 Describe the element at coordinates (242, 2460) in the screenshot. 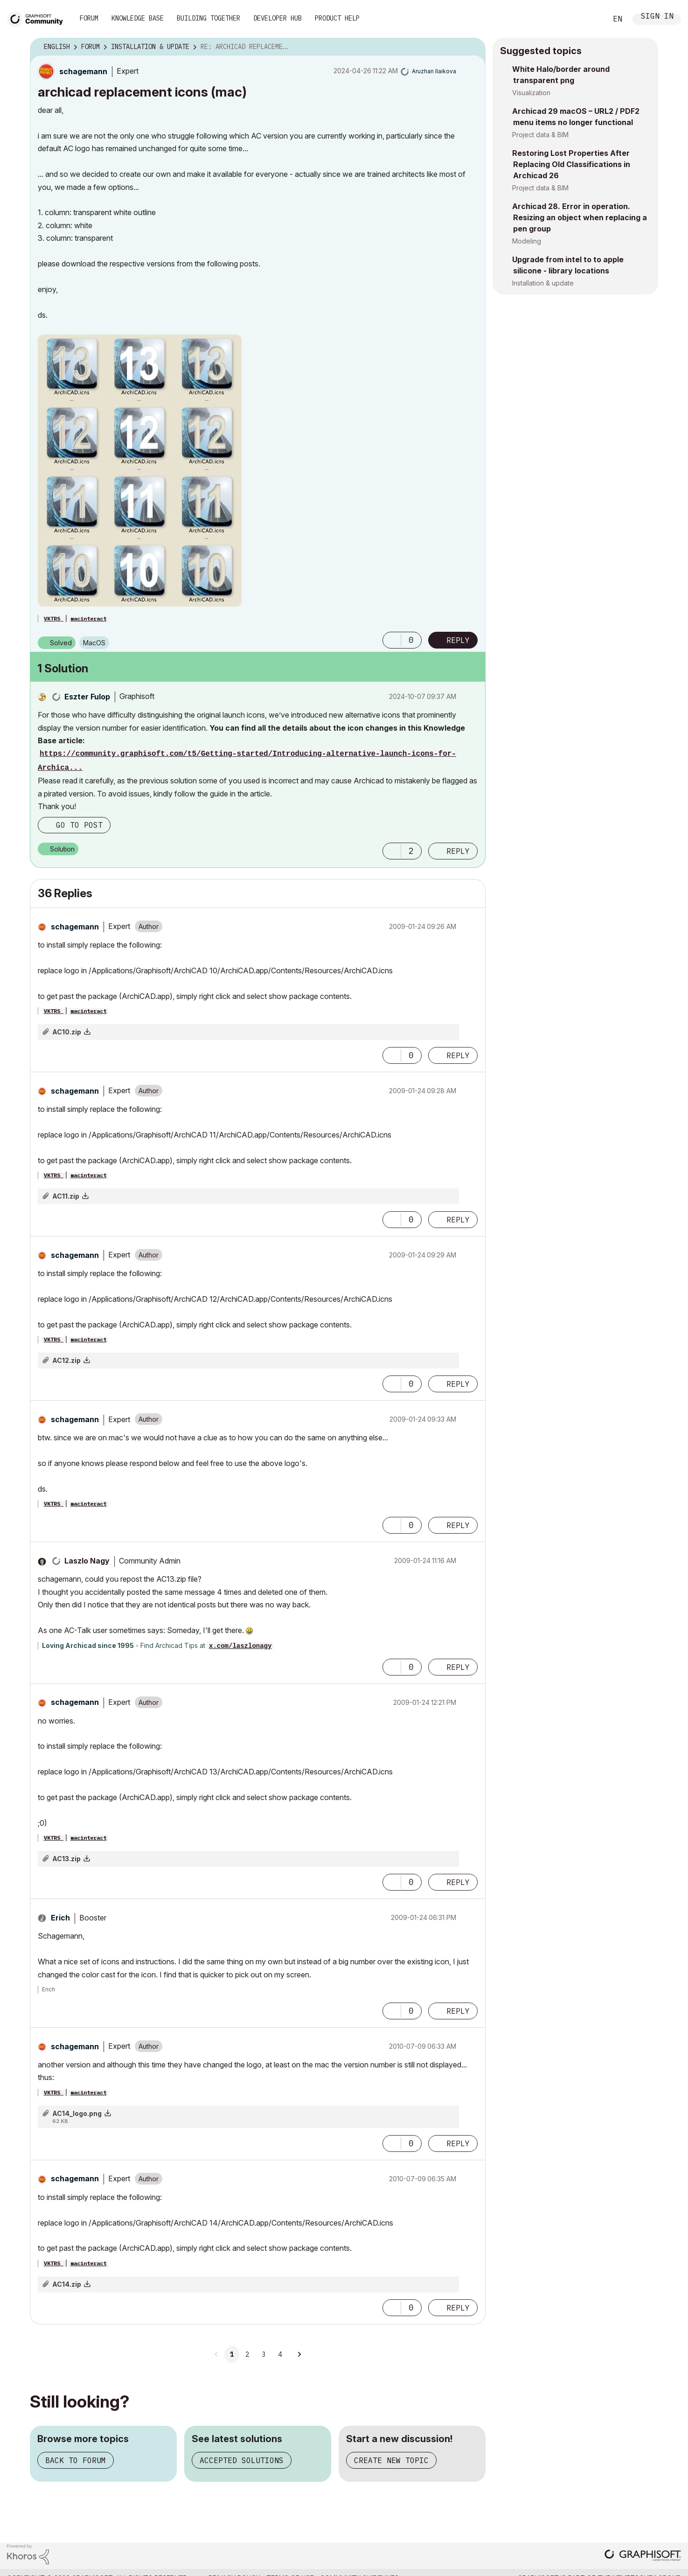

I see `Accepted solutions` at that location.